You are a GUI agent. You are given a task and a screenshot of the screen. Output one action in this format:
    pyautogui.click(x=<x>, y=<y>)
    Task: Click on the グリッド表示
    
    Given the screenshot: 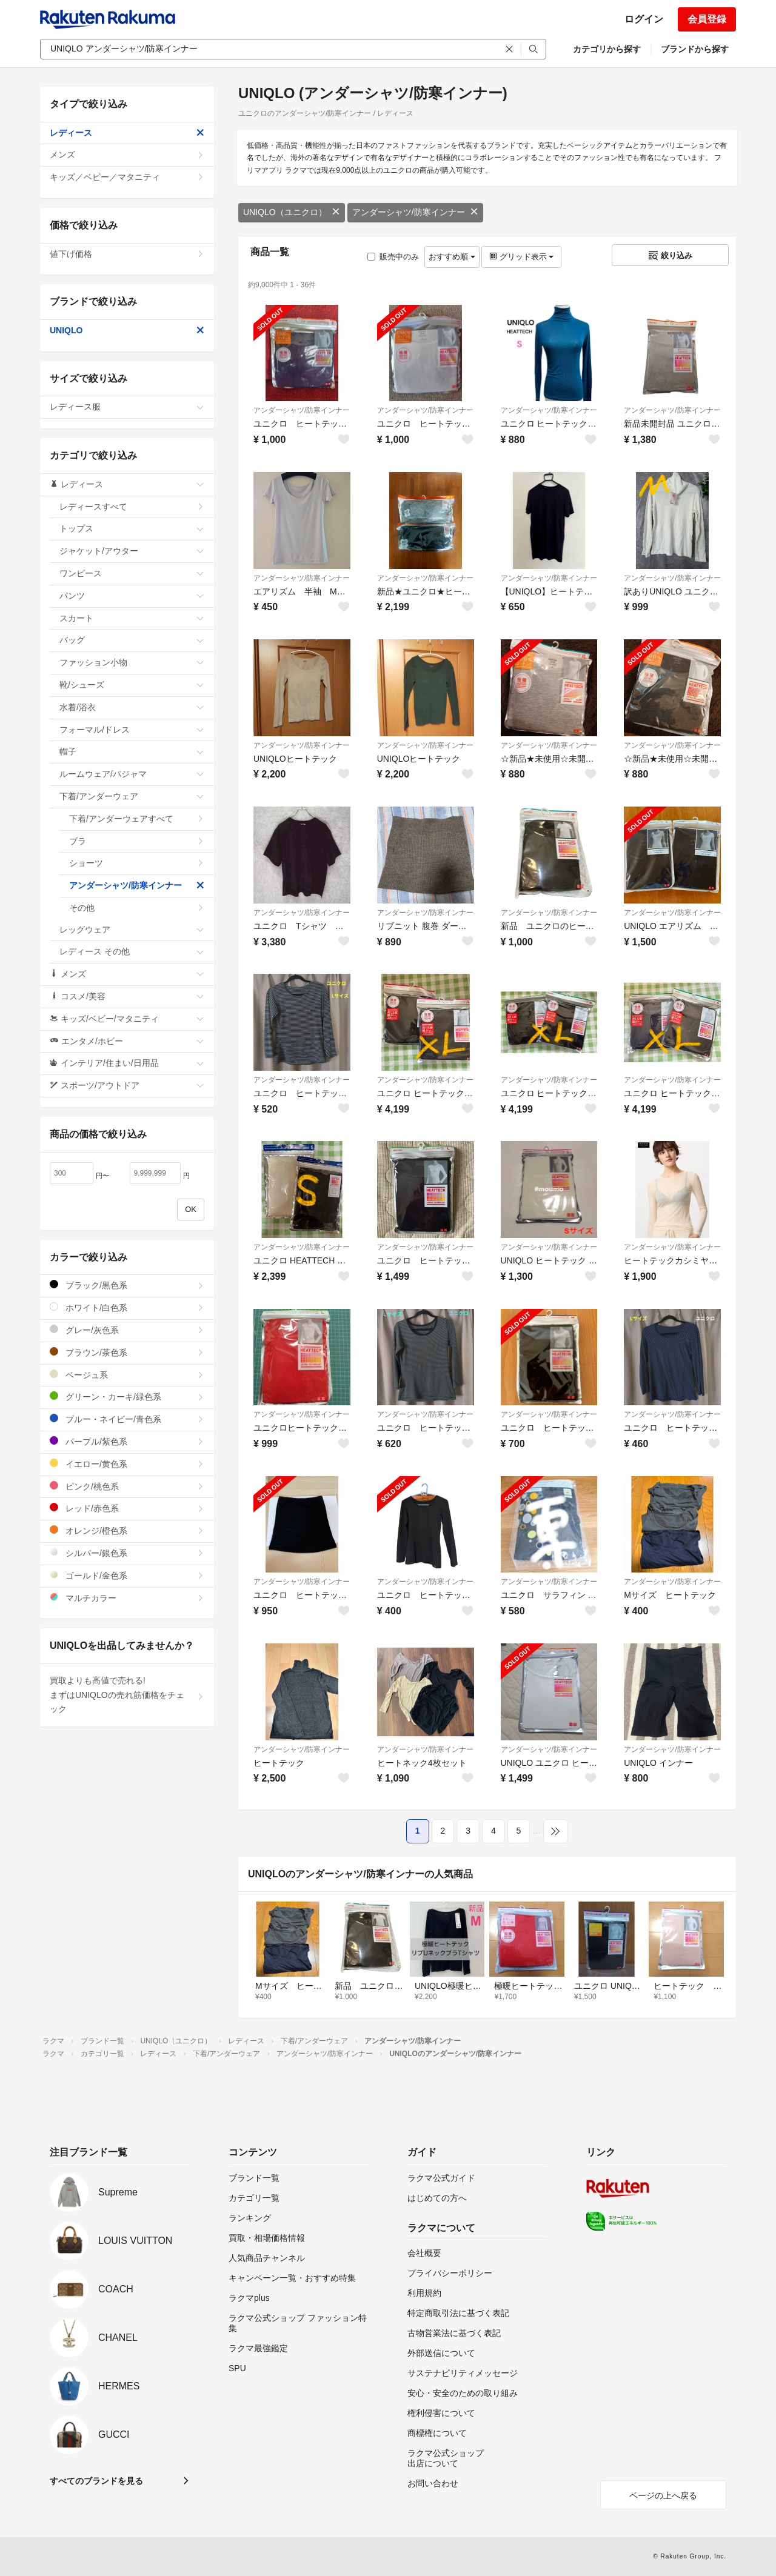 What is the action you would take?
    pyautogui.click(x=521, y=256)
    